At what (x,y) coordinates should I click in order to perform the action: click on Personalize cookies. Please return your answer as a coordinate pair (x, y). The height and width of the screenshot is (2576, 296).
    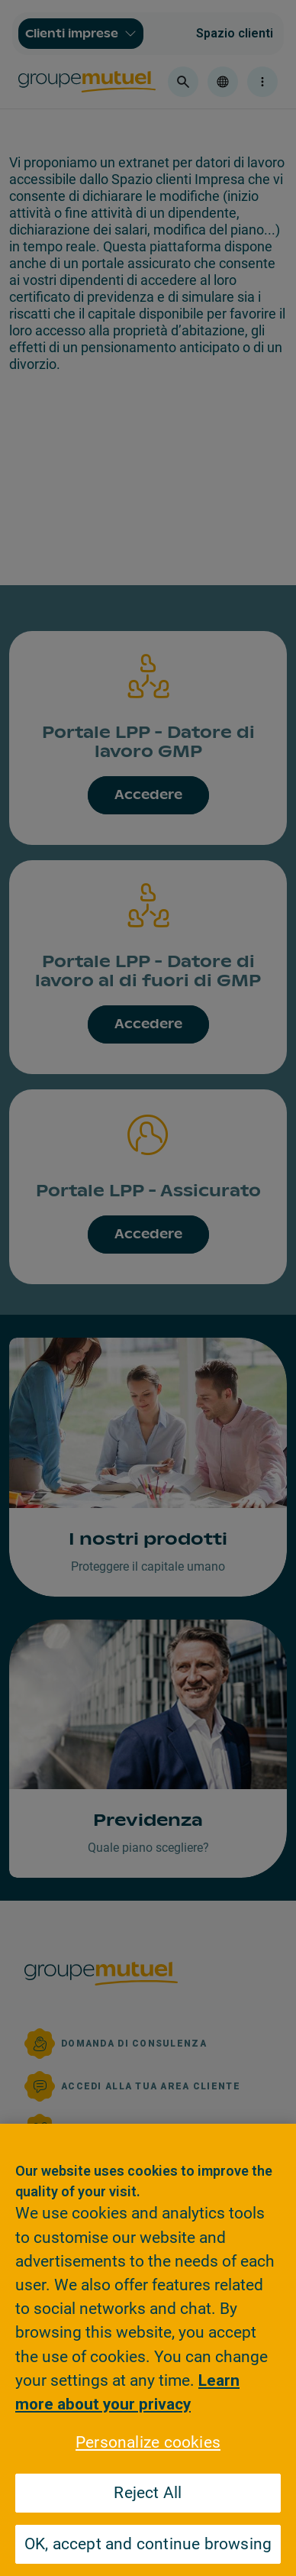
    Looking at the image, I should click on (148, 2442).